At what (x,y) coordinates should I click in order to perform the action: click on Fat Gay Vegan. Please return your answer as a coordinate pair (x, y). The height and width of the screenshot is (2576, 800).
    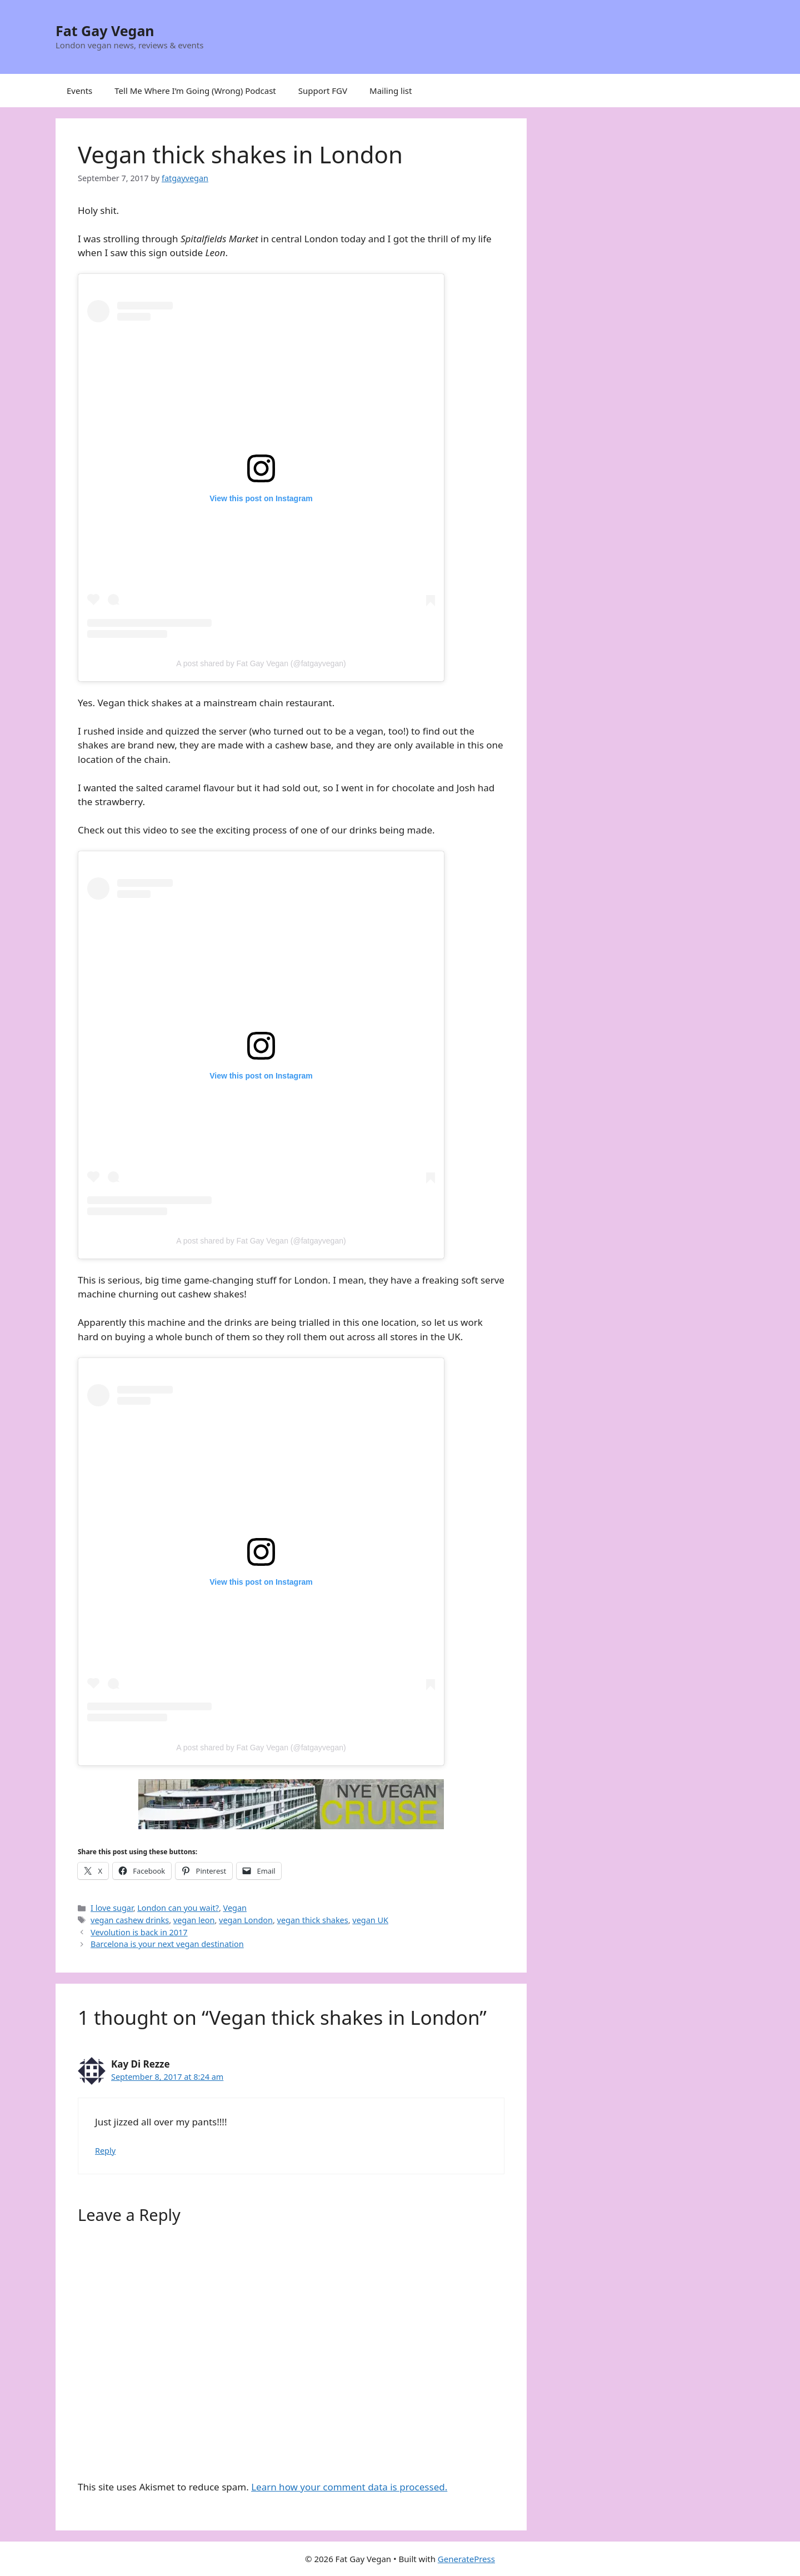
    Looking at the image, I should click on (105, 30).